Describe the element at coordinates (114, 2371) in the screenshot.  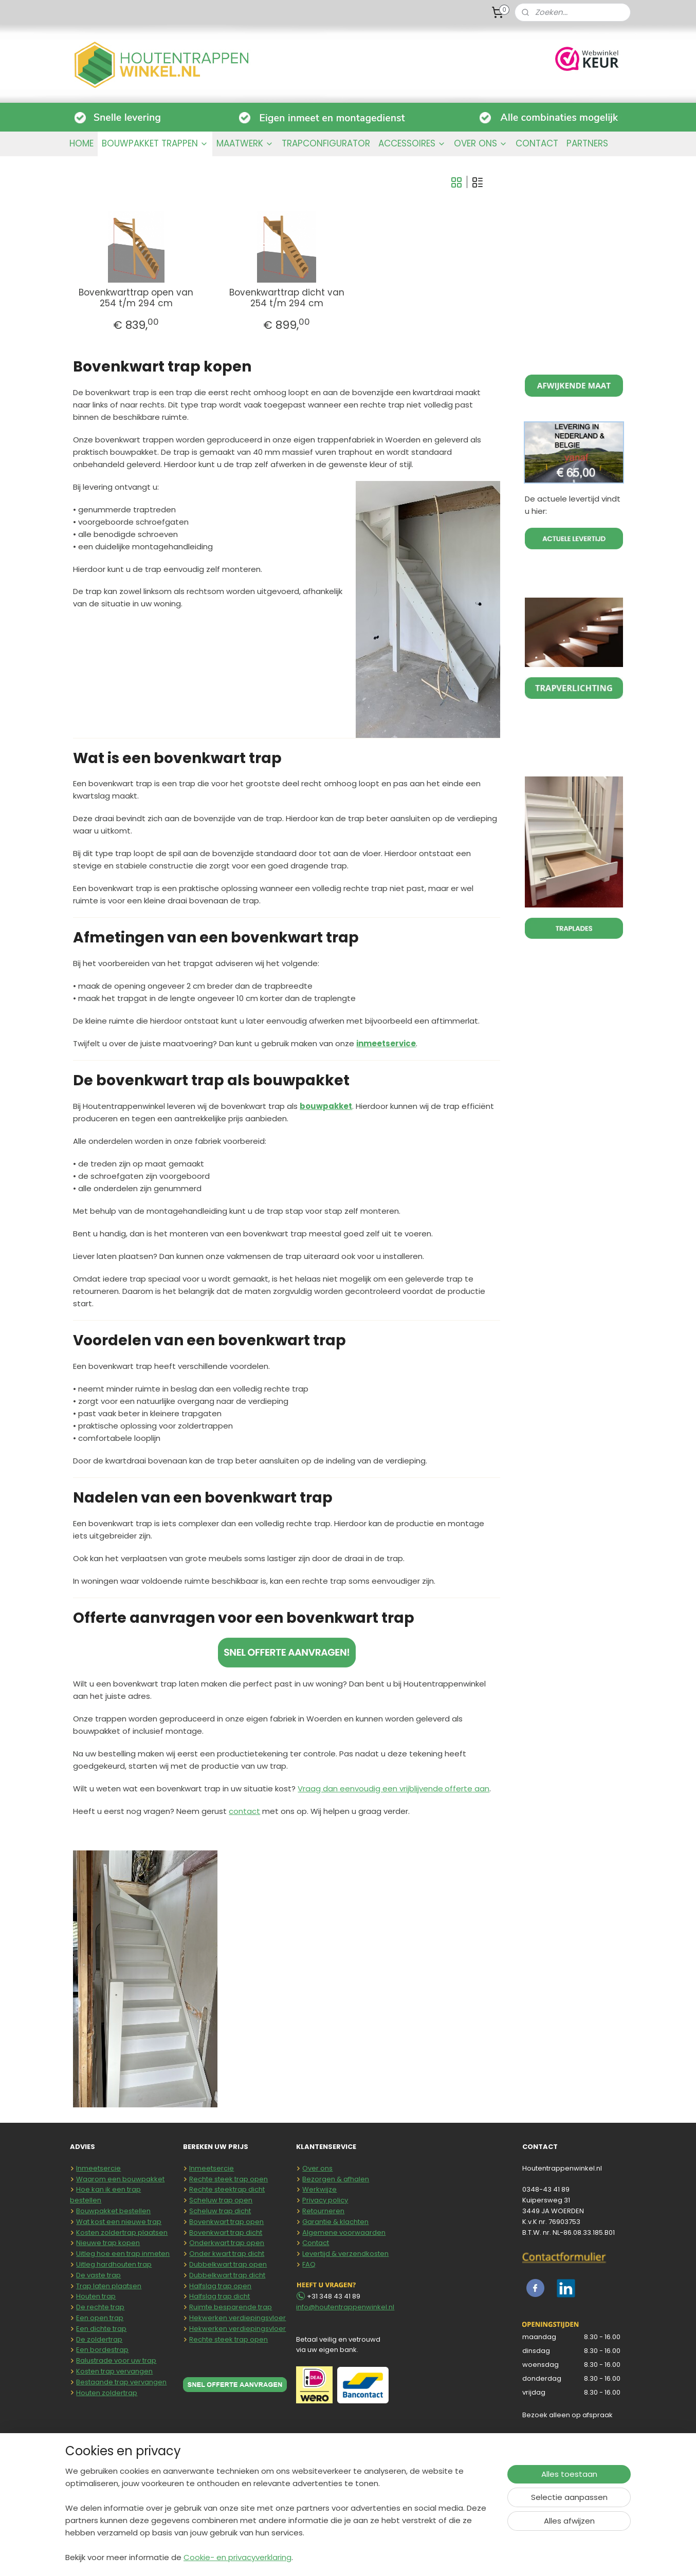
I see `Kosten trap vervangen` at that location.